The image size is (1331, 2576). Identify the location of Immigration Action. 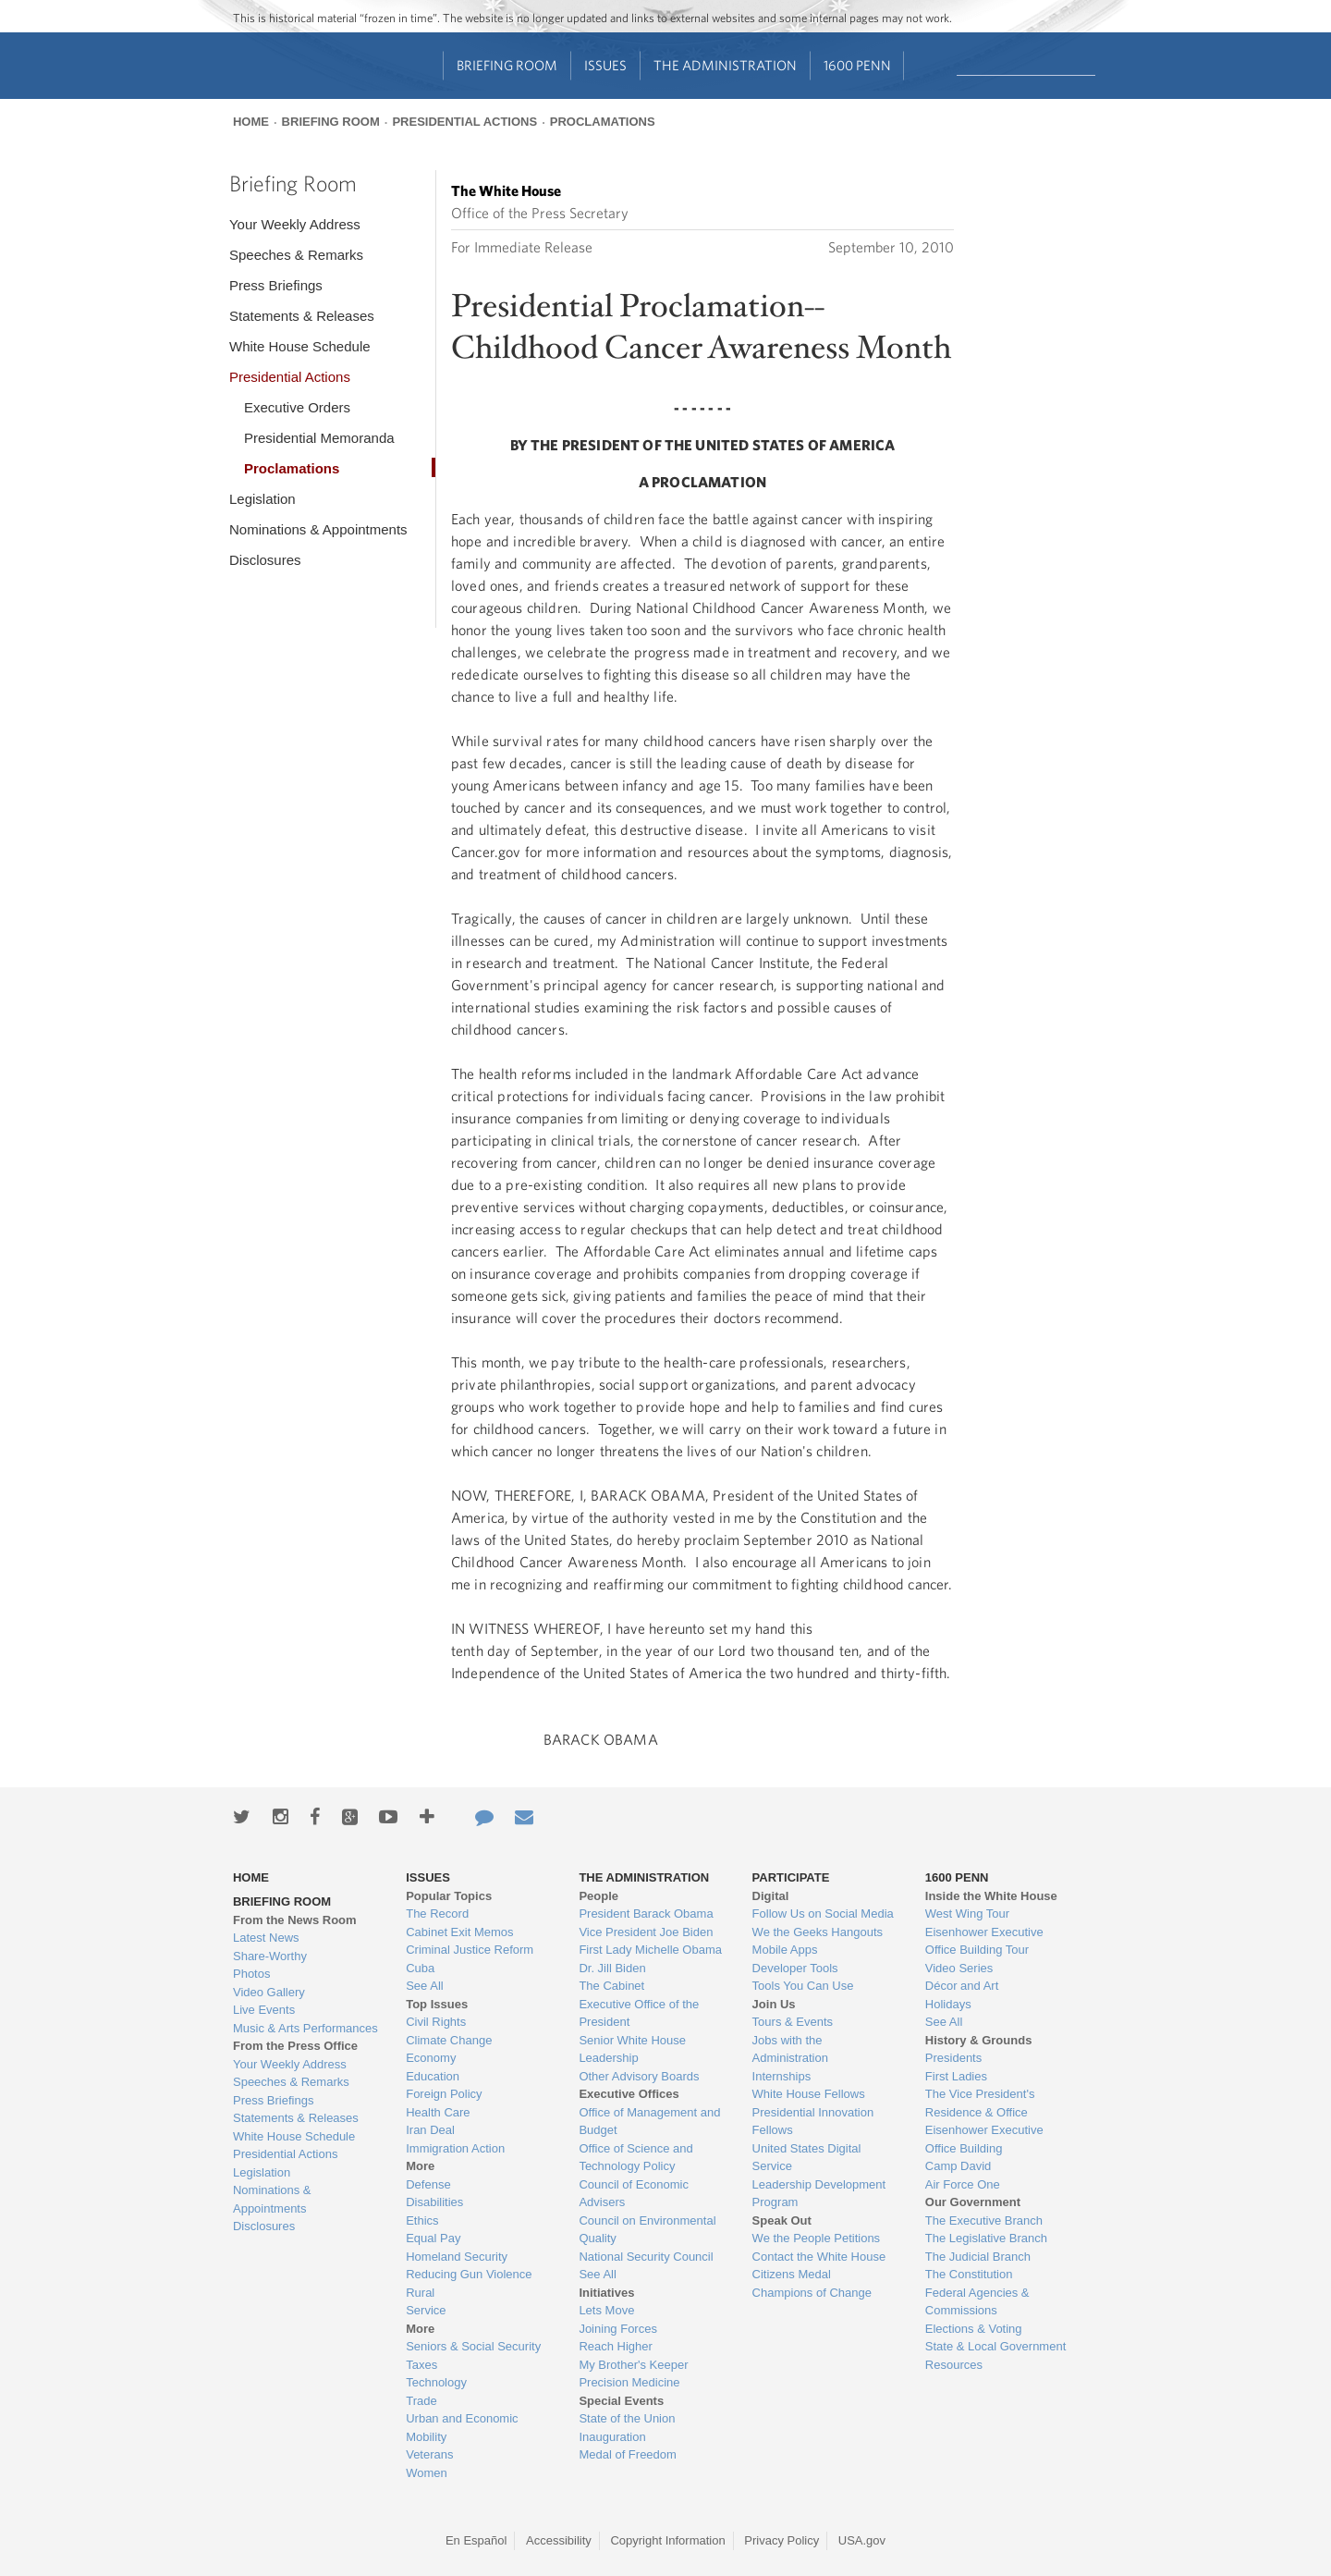
(455, 2148).